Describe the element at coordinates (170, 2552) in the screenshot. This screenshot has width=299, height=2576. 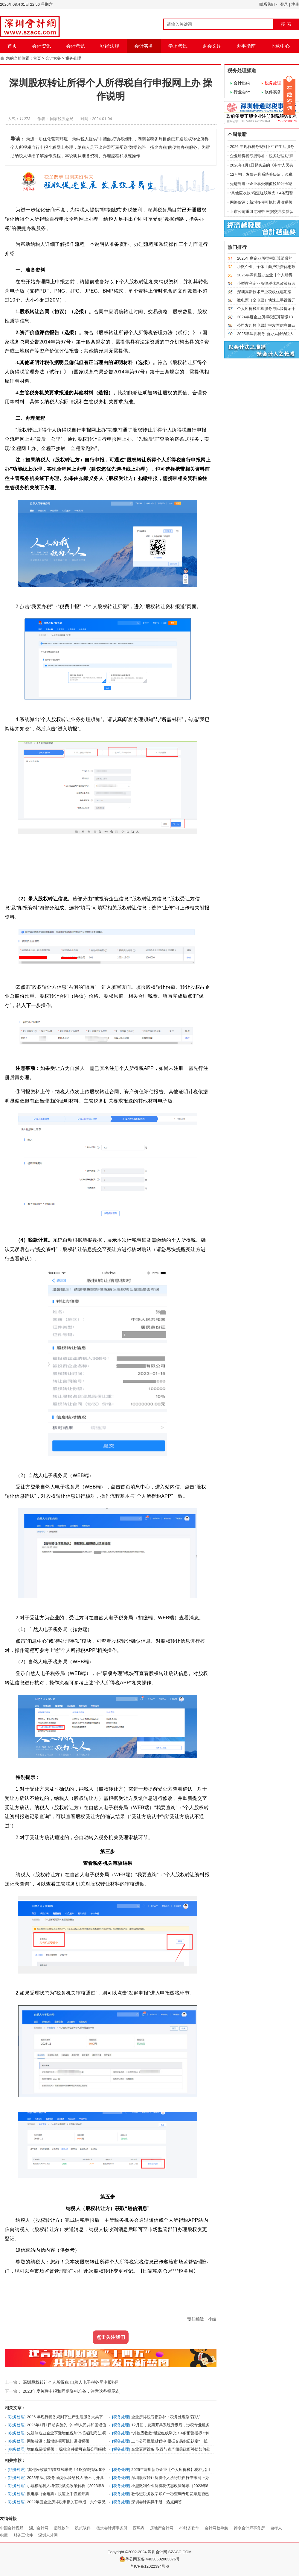
I see `深圳会计网 SZACC.COM` at that location.